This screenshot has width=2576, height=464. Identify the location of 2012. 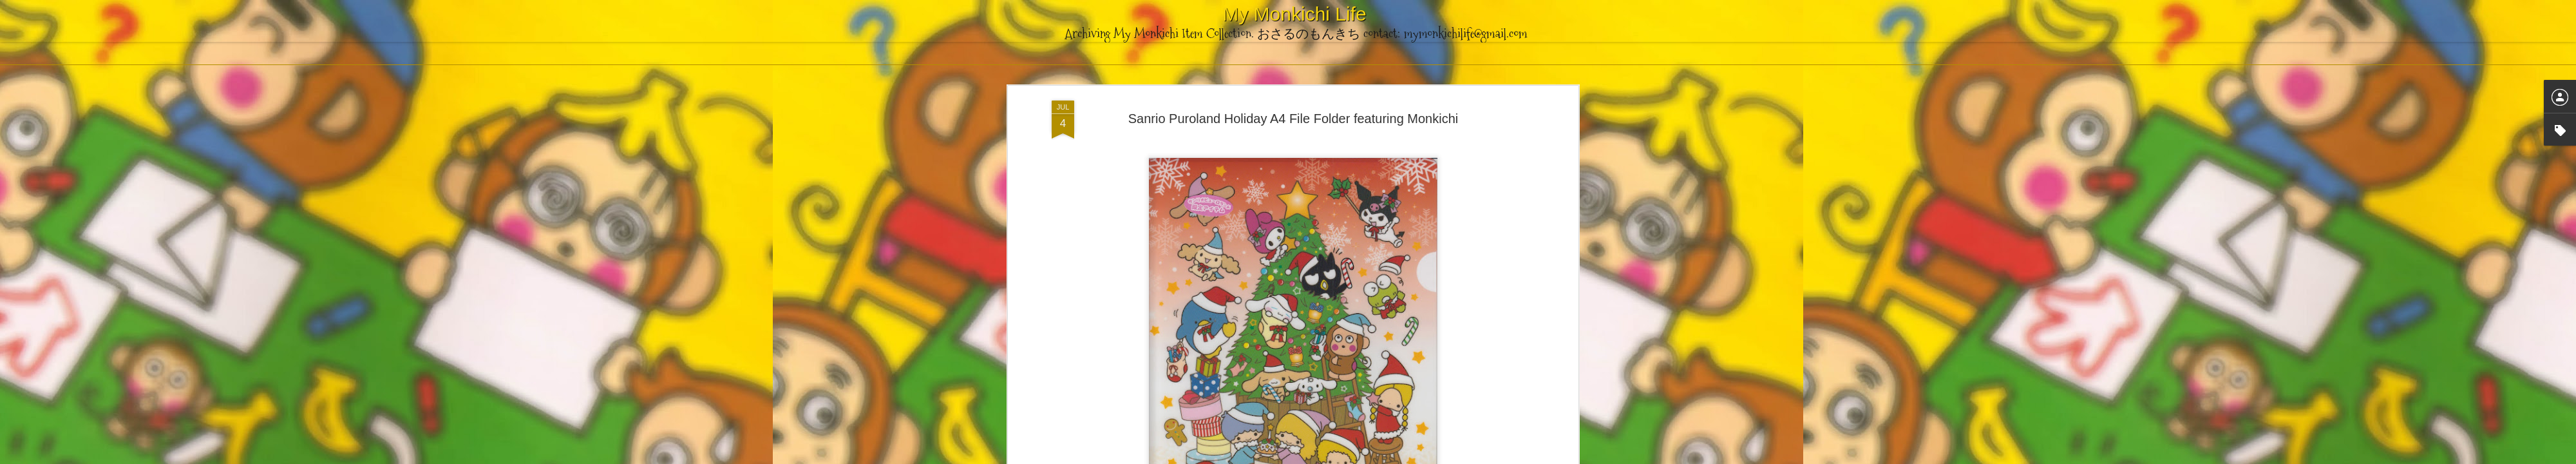
(1227, 193).